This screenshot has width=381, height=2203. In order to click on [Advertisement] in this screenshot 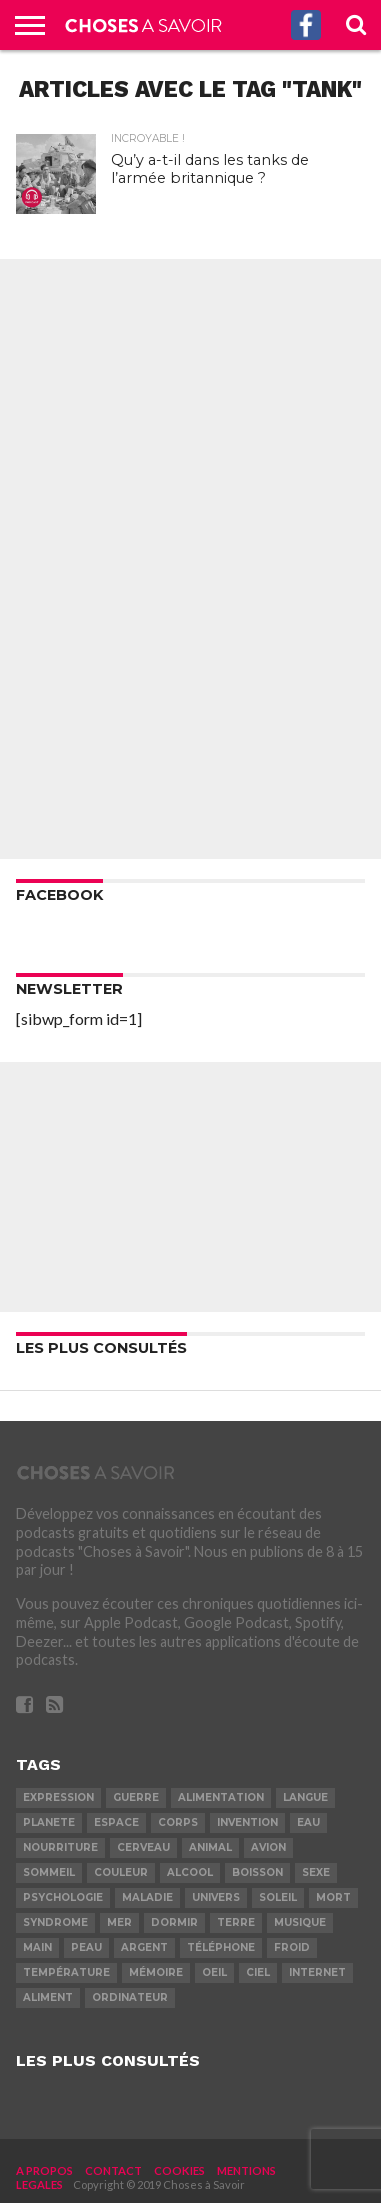, I will do `click(191, 559)`.